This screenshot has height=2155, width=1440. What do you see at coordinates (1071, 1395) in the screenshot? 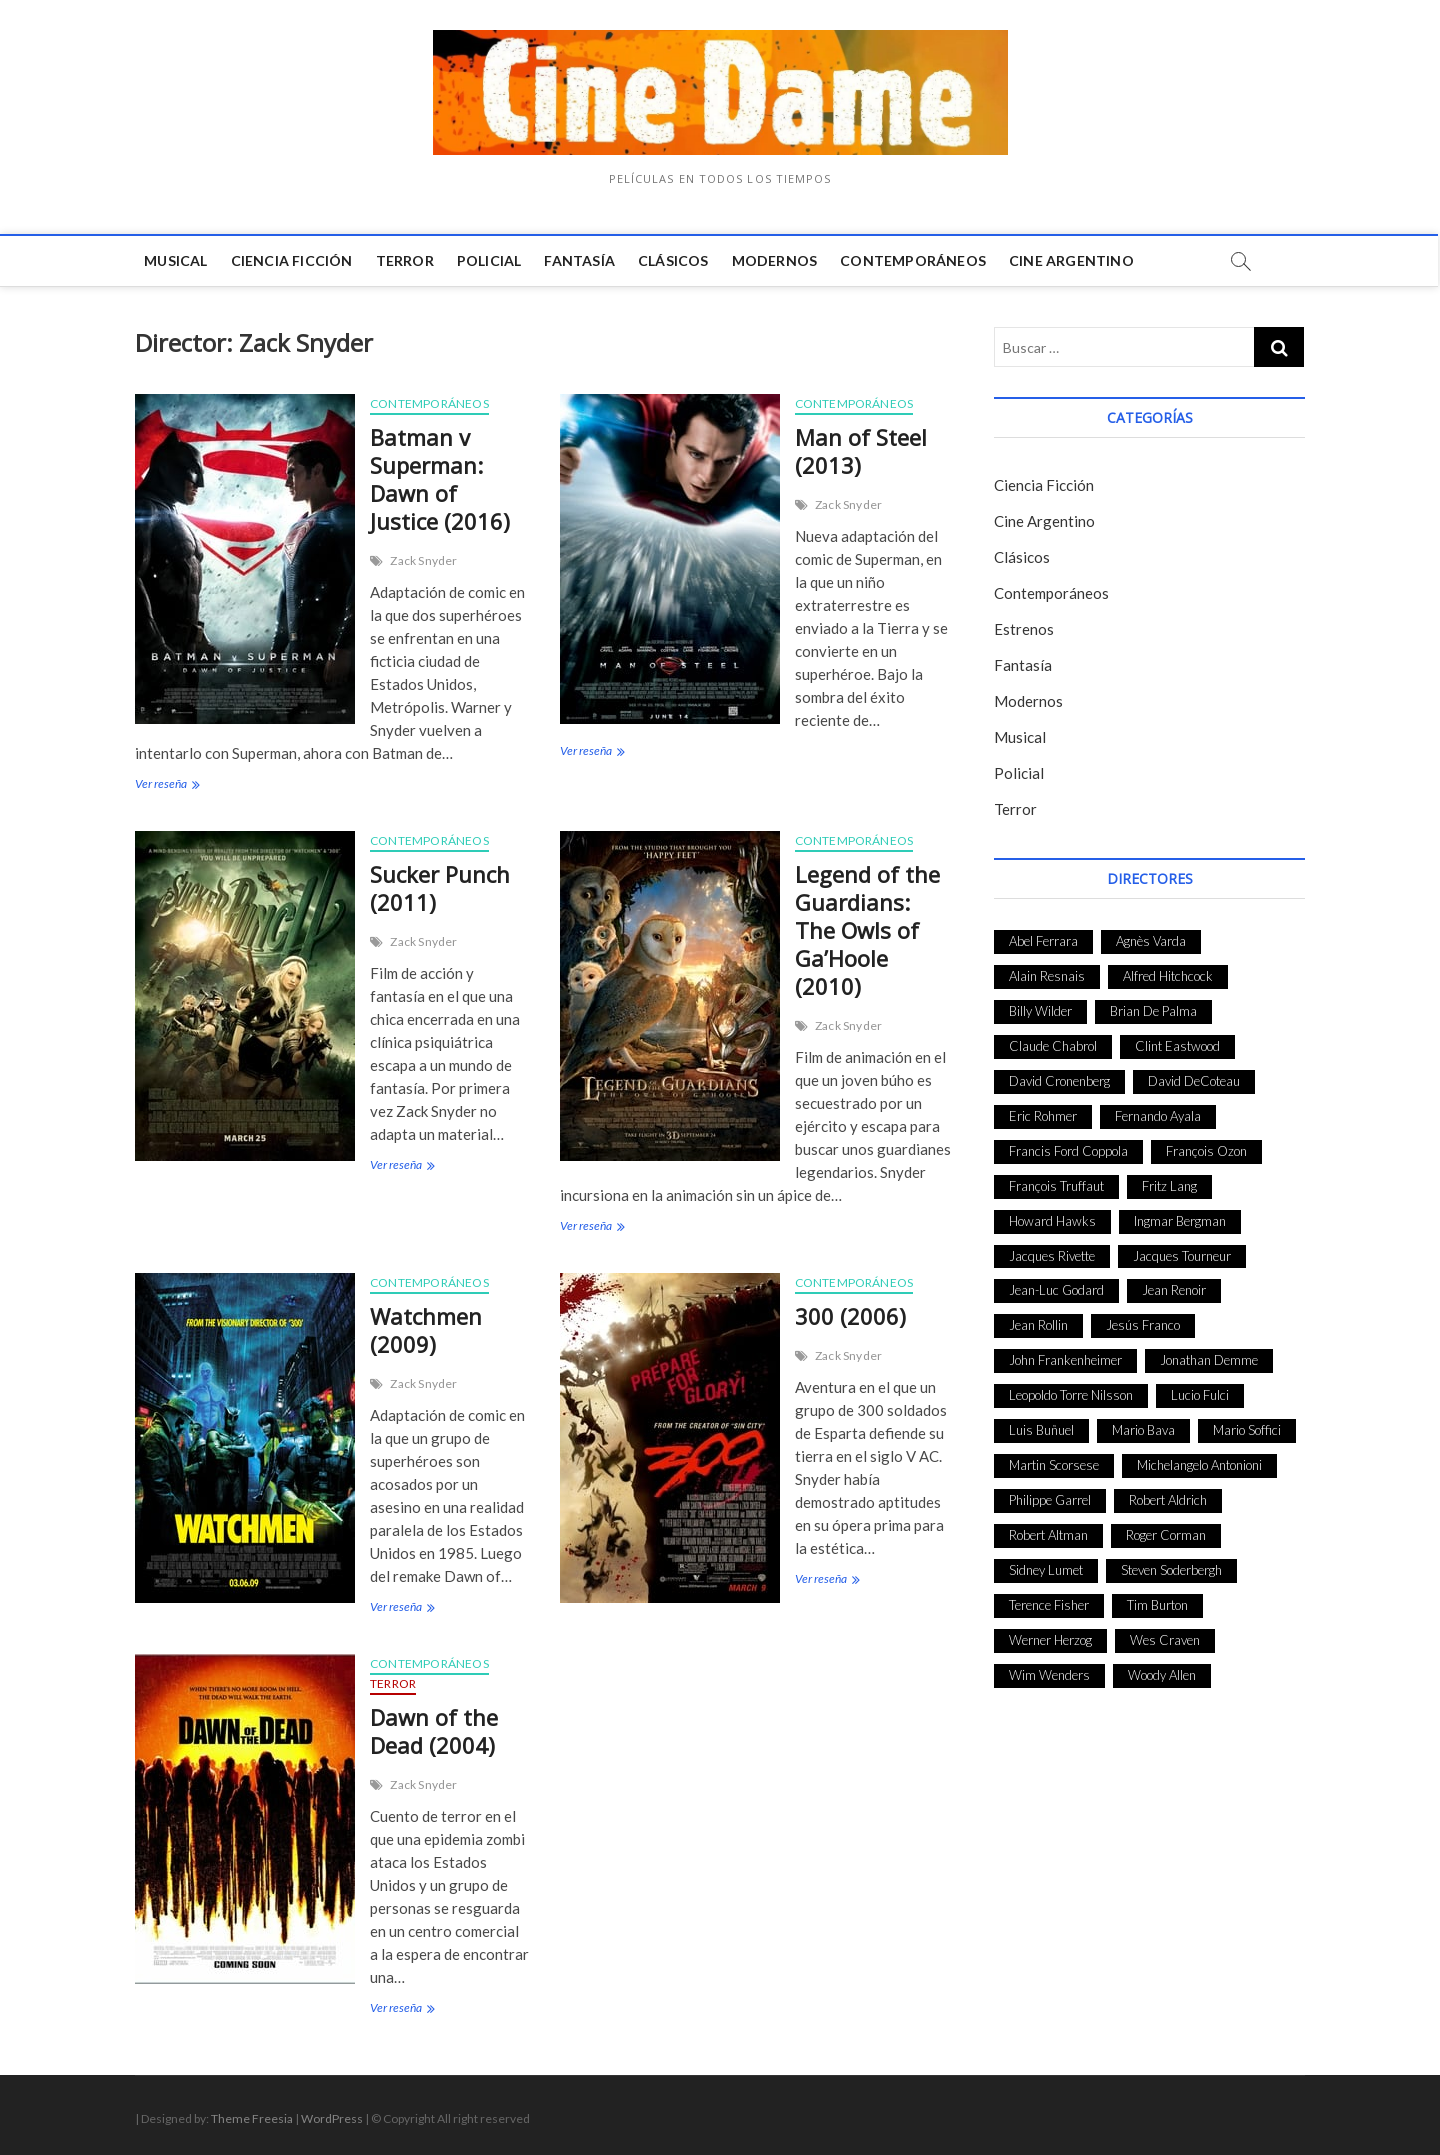
I see `Leopoldo Torre Nilsson [Leopoldo Torre Nilsson (24 elementos)]` at bounding box center [1071, 1395].